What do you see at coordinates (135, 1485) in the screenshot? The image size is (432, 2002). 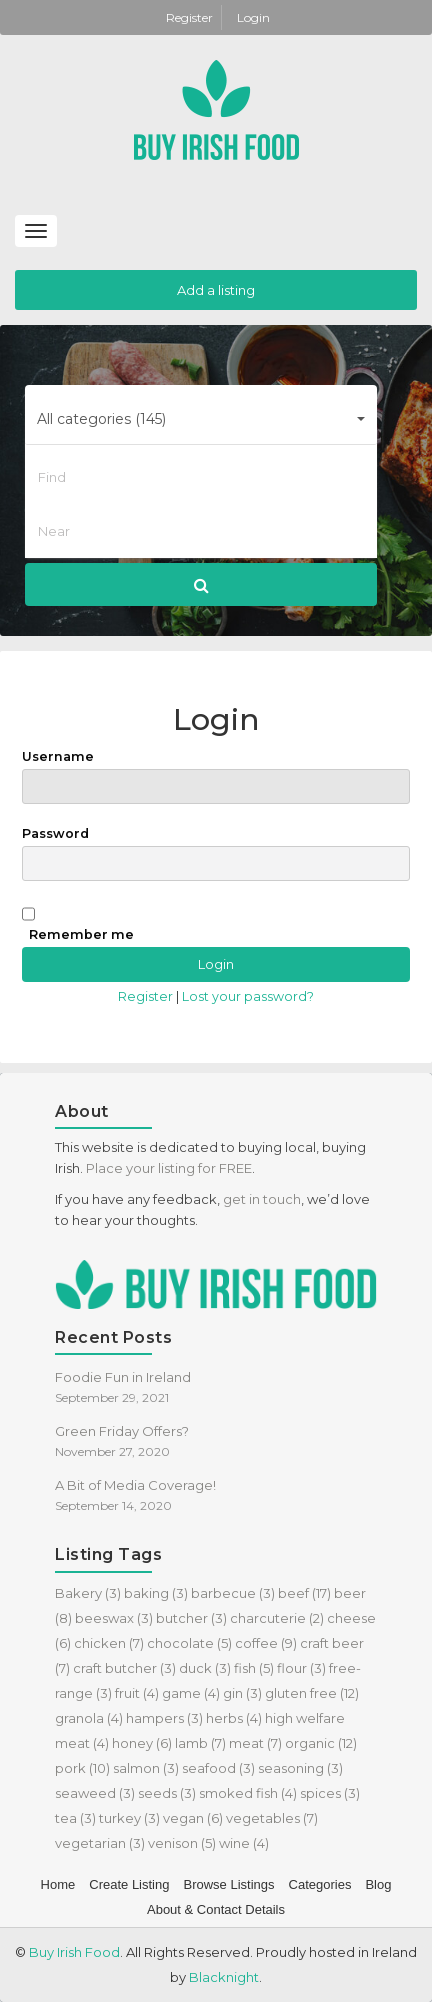 I see `A Bit of Media Coverage!` at bounding box center [135, 1485].